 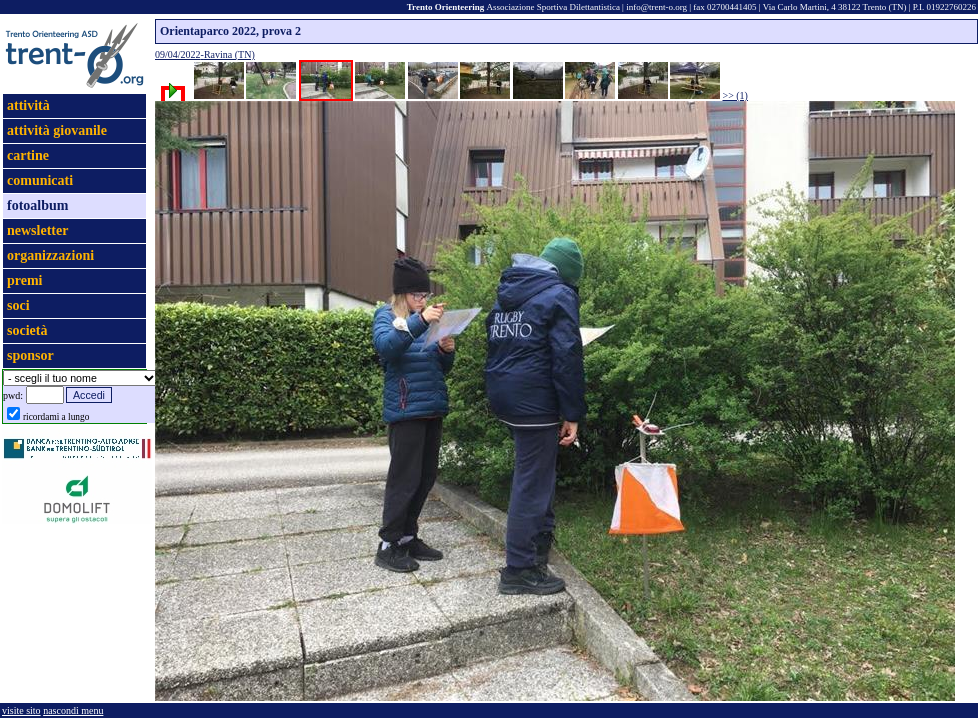 I want to click on società, so click(x=27, y=330).